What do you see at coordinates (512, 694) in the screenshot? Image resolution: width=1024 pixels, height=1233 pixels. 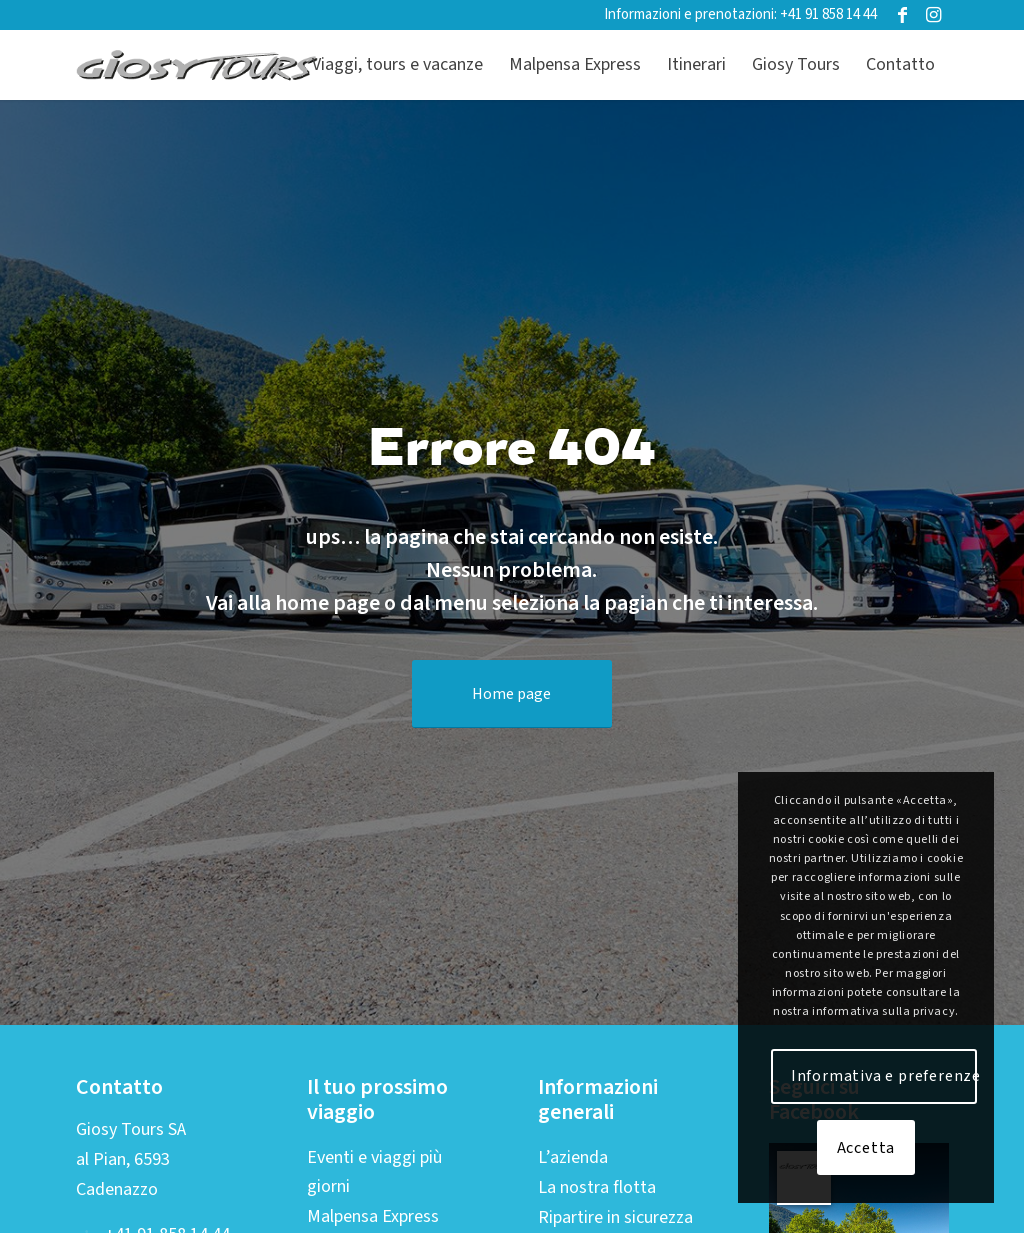 I see `[Home page]` at bounding box center [512, 694].